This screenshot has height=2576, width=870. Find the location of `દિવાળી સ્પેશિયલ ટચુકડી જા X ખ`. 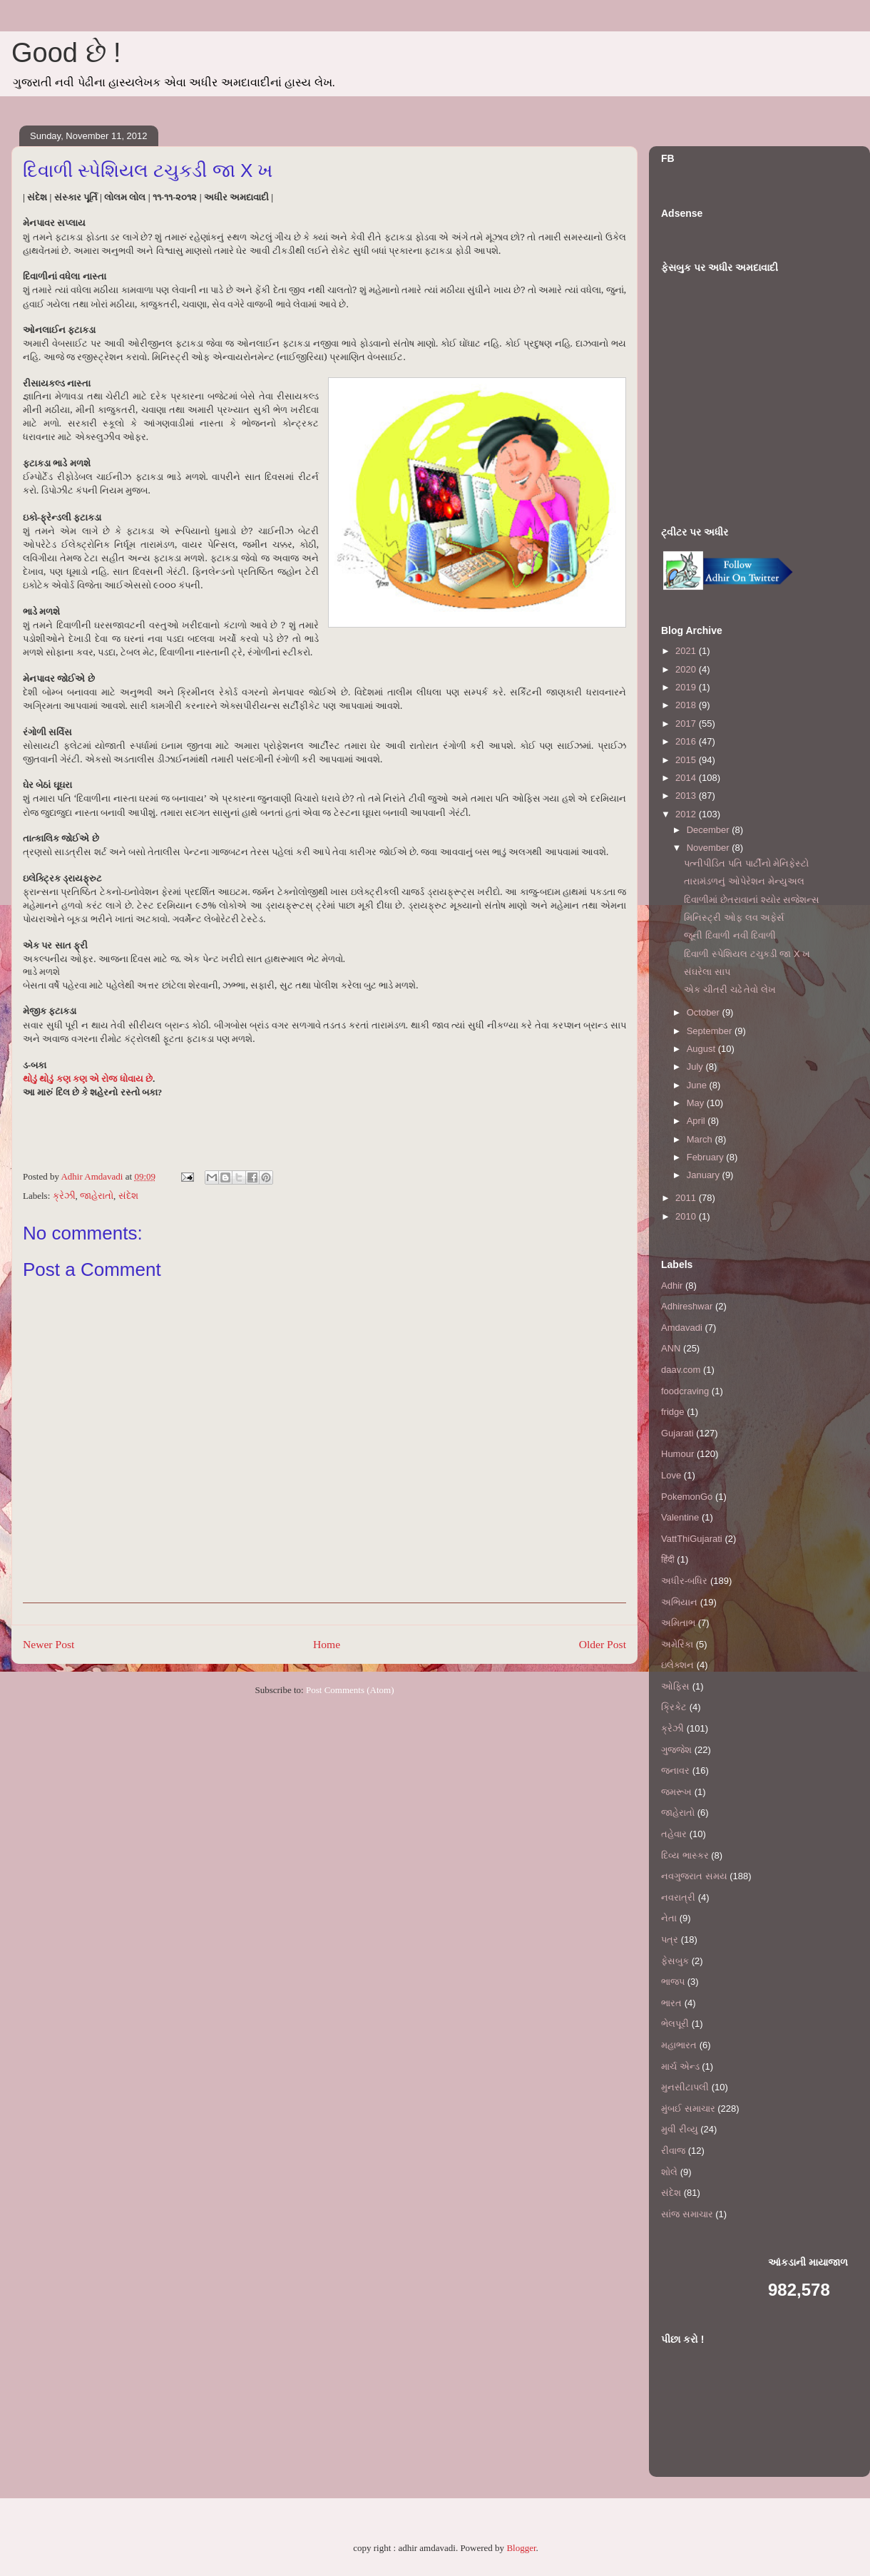

દિવાળી સ્પેશિયલ ટચુકડી જા X ખ is located at coordinates (747, 954).